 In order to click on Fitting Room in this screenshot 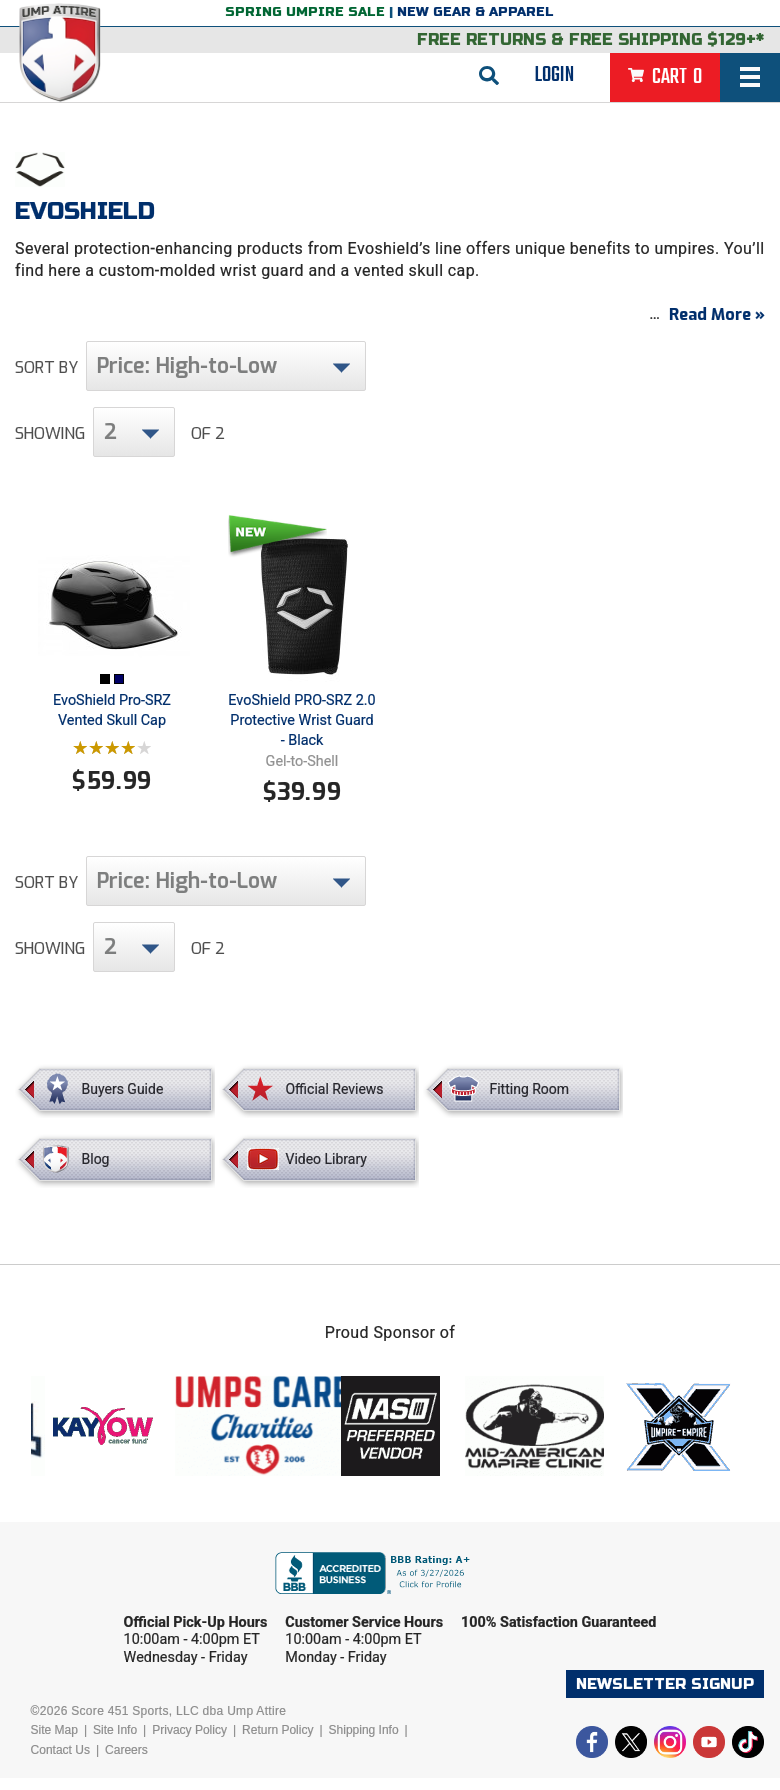, I will do `click(529, 1101)`.